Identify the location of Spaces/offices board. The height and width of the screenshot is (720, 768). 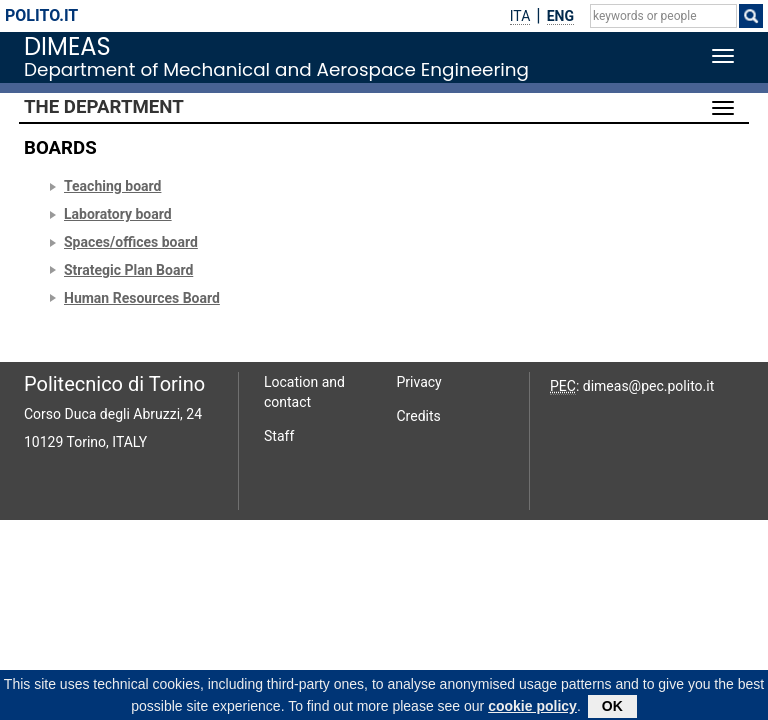
(131, 242).